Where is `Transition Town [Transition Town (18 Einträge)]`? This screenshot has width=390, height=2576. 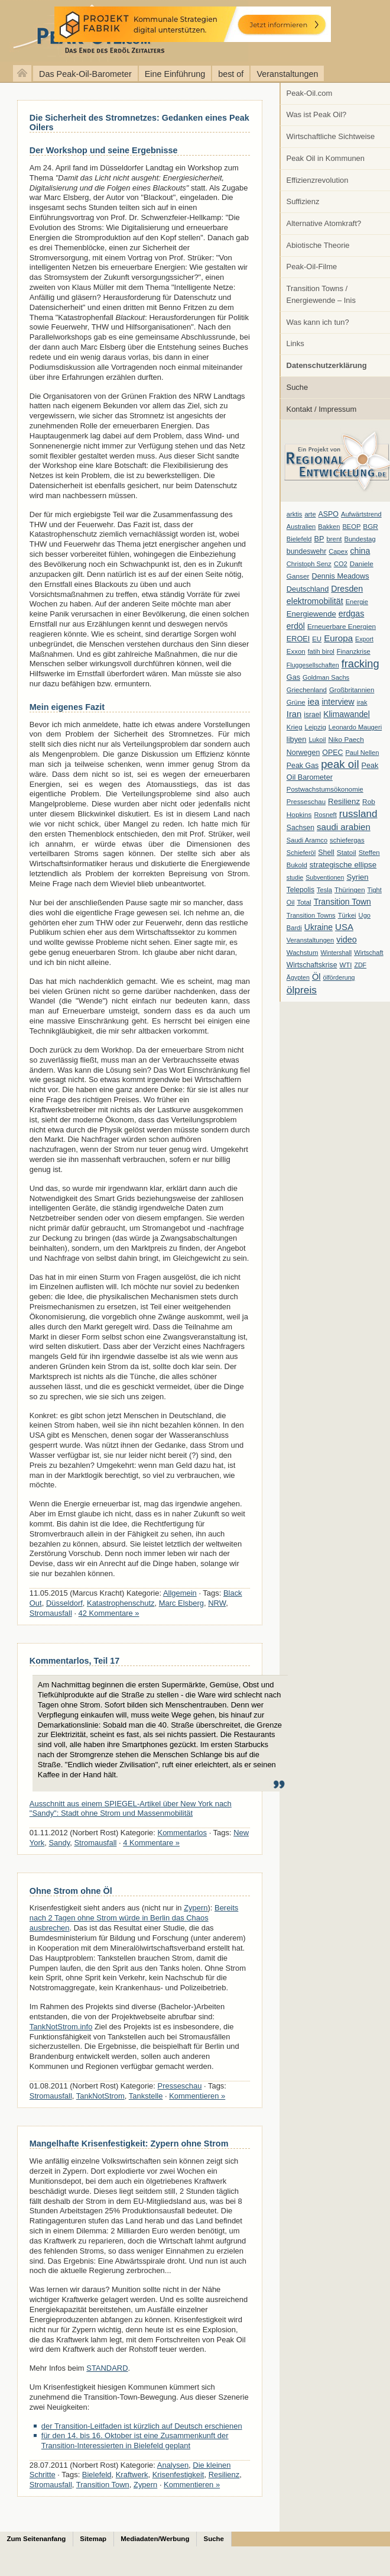
Transition Town [Transition Town (18 Einträge)] is located at coordinates (342, 901).